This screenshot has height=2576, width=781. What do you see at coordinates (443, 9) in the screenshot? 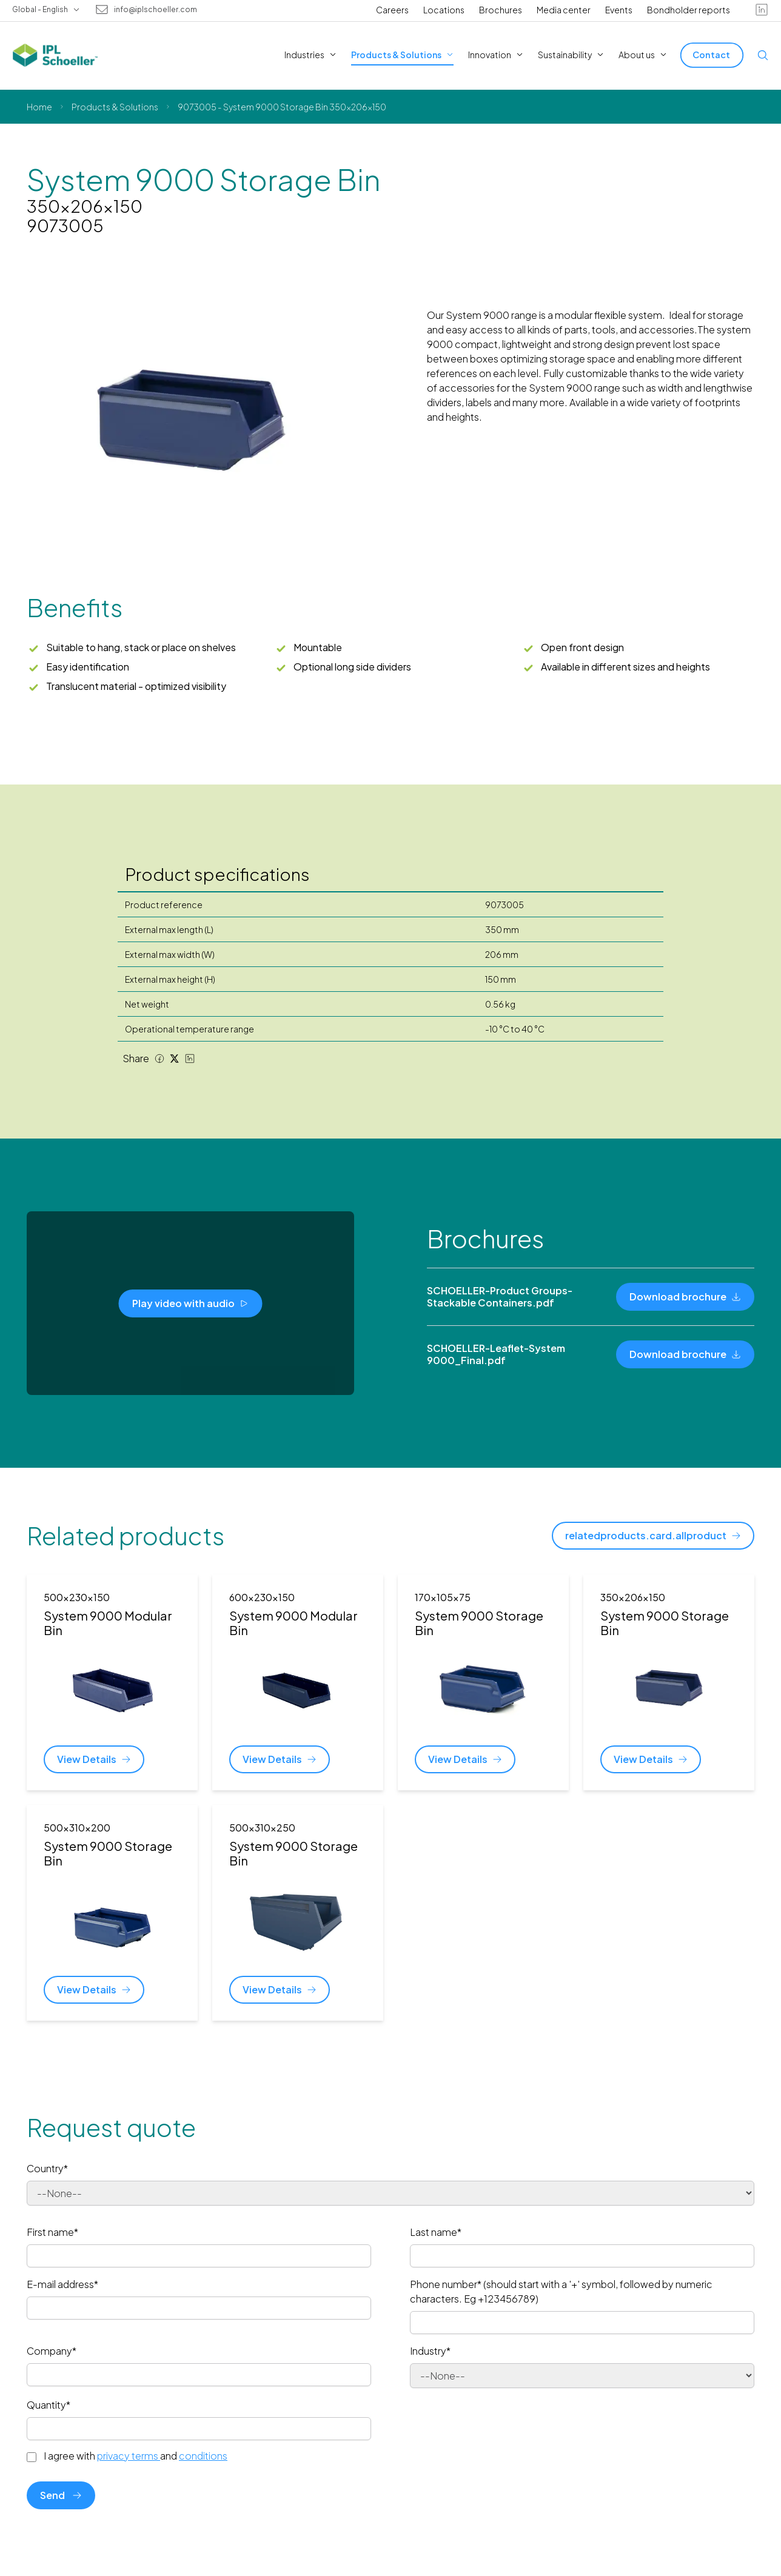
I see `Locations` at bounding box center [443, 9].